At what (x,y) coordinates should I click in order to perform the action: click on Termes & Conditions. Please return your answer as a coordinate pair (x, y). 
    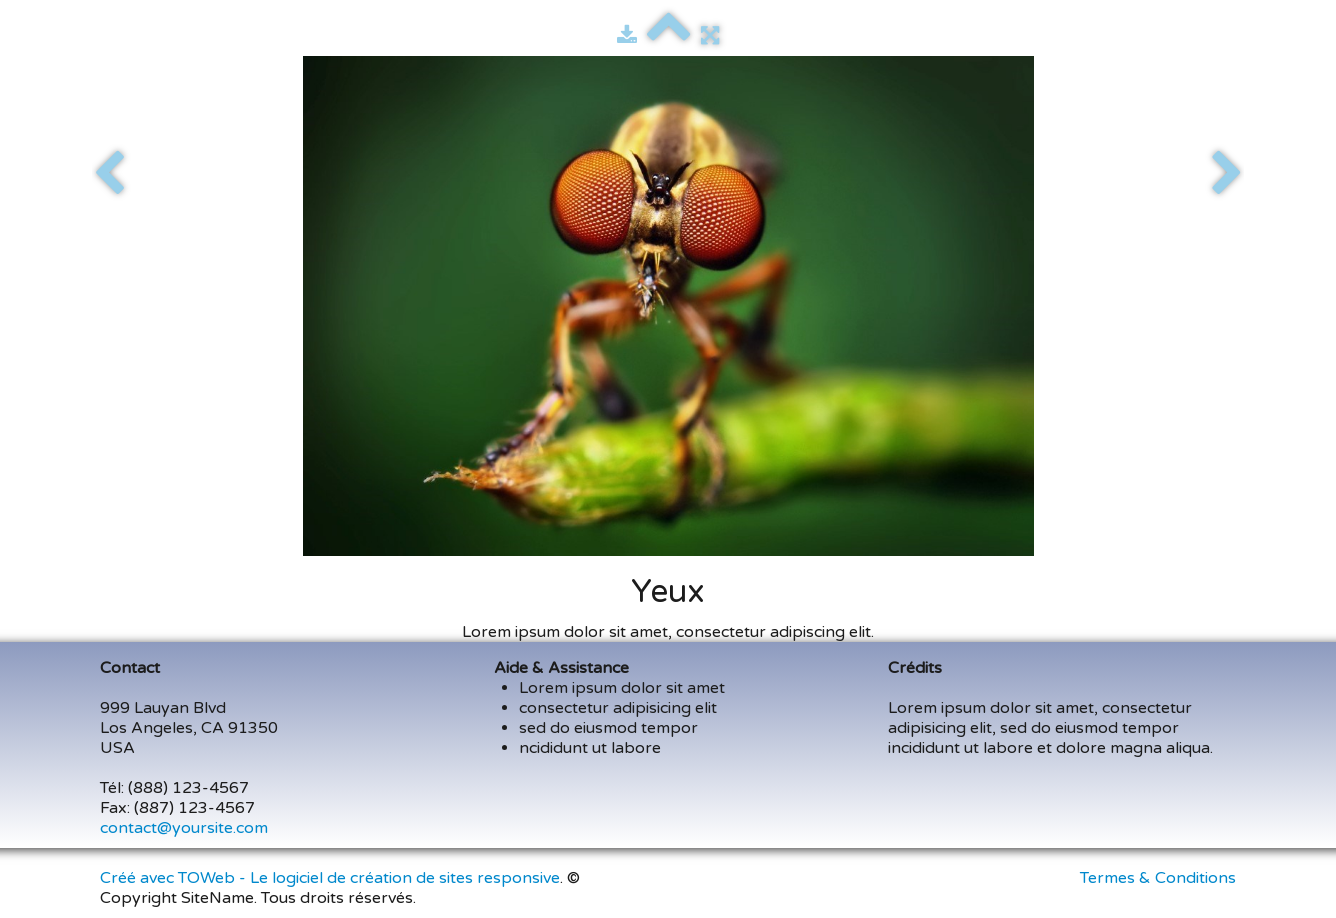
    Looking at the image, I should click on (1158, 878).